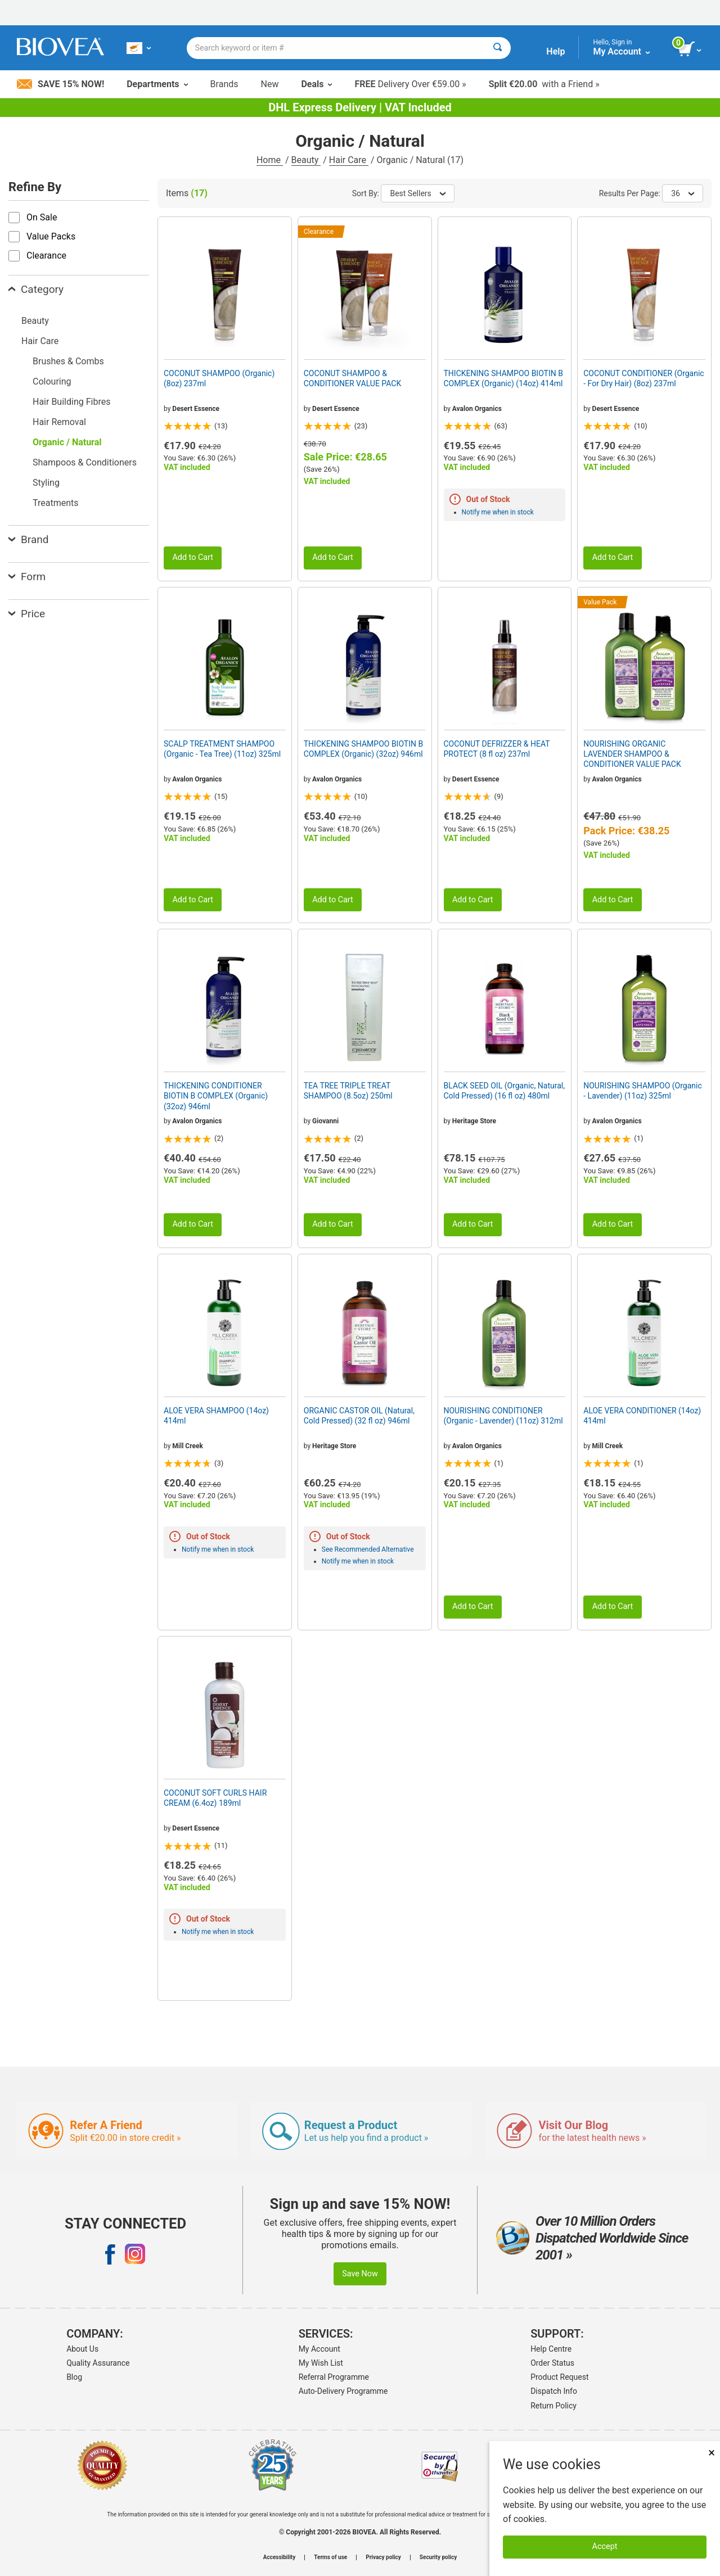 Image resolution: width=720 pixels, height=2576 pixels. What do you see at coordinates (187, 1446) in the screenshot?
I see `Mill Creek` at bounding box center [187, 1446].